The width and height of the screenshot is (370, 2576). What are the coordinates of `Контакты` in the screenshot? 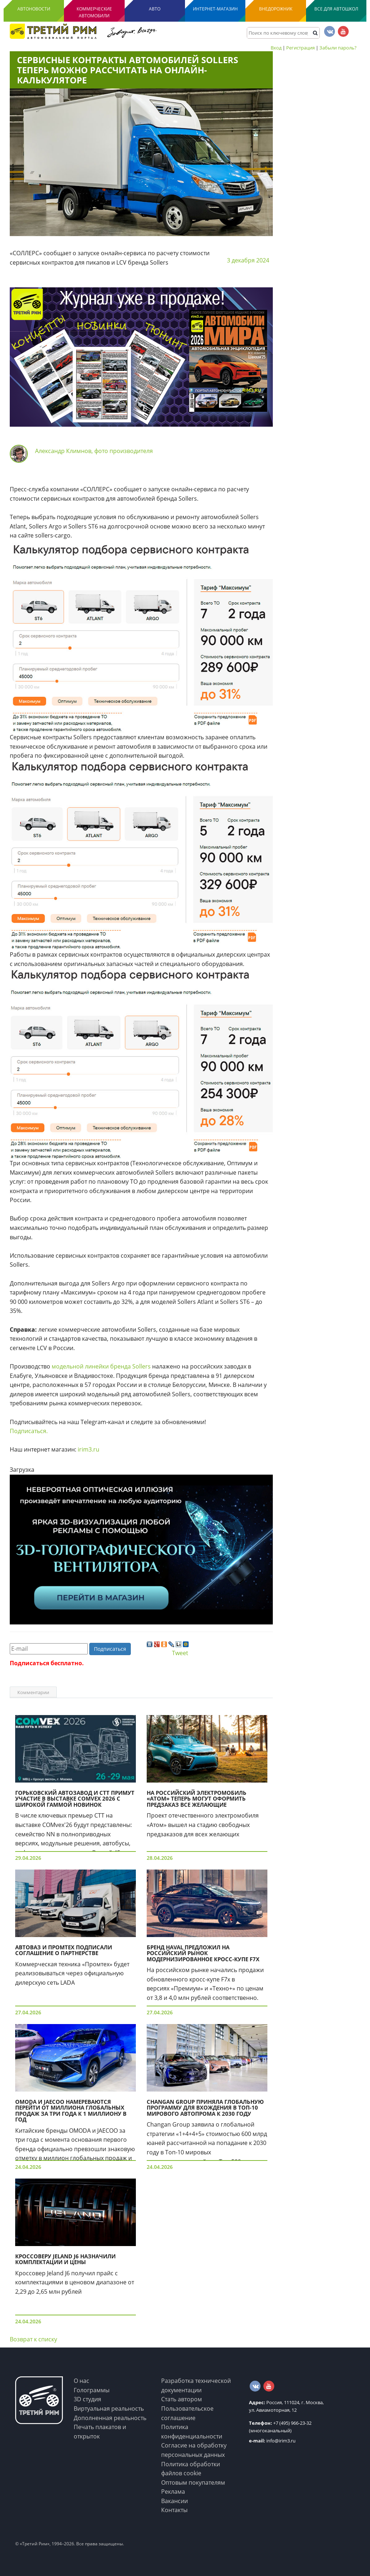 It's located at (174, 2510).